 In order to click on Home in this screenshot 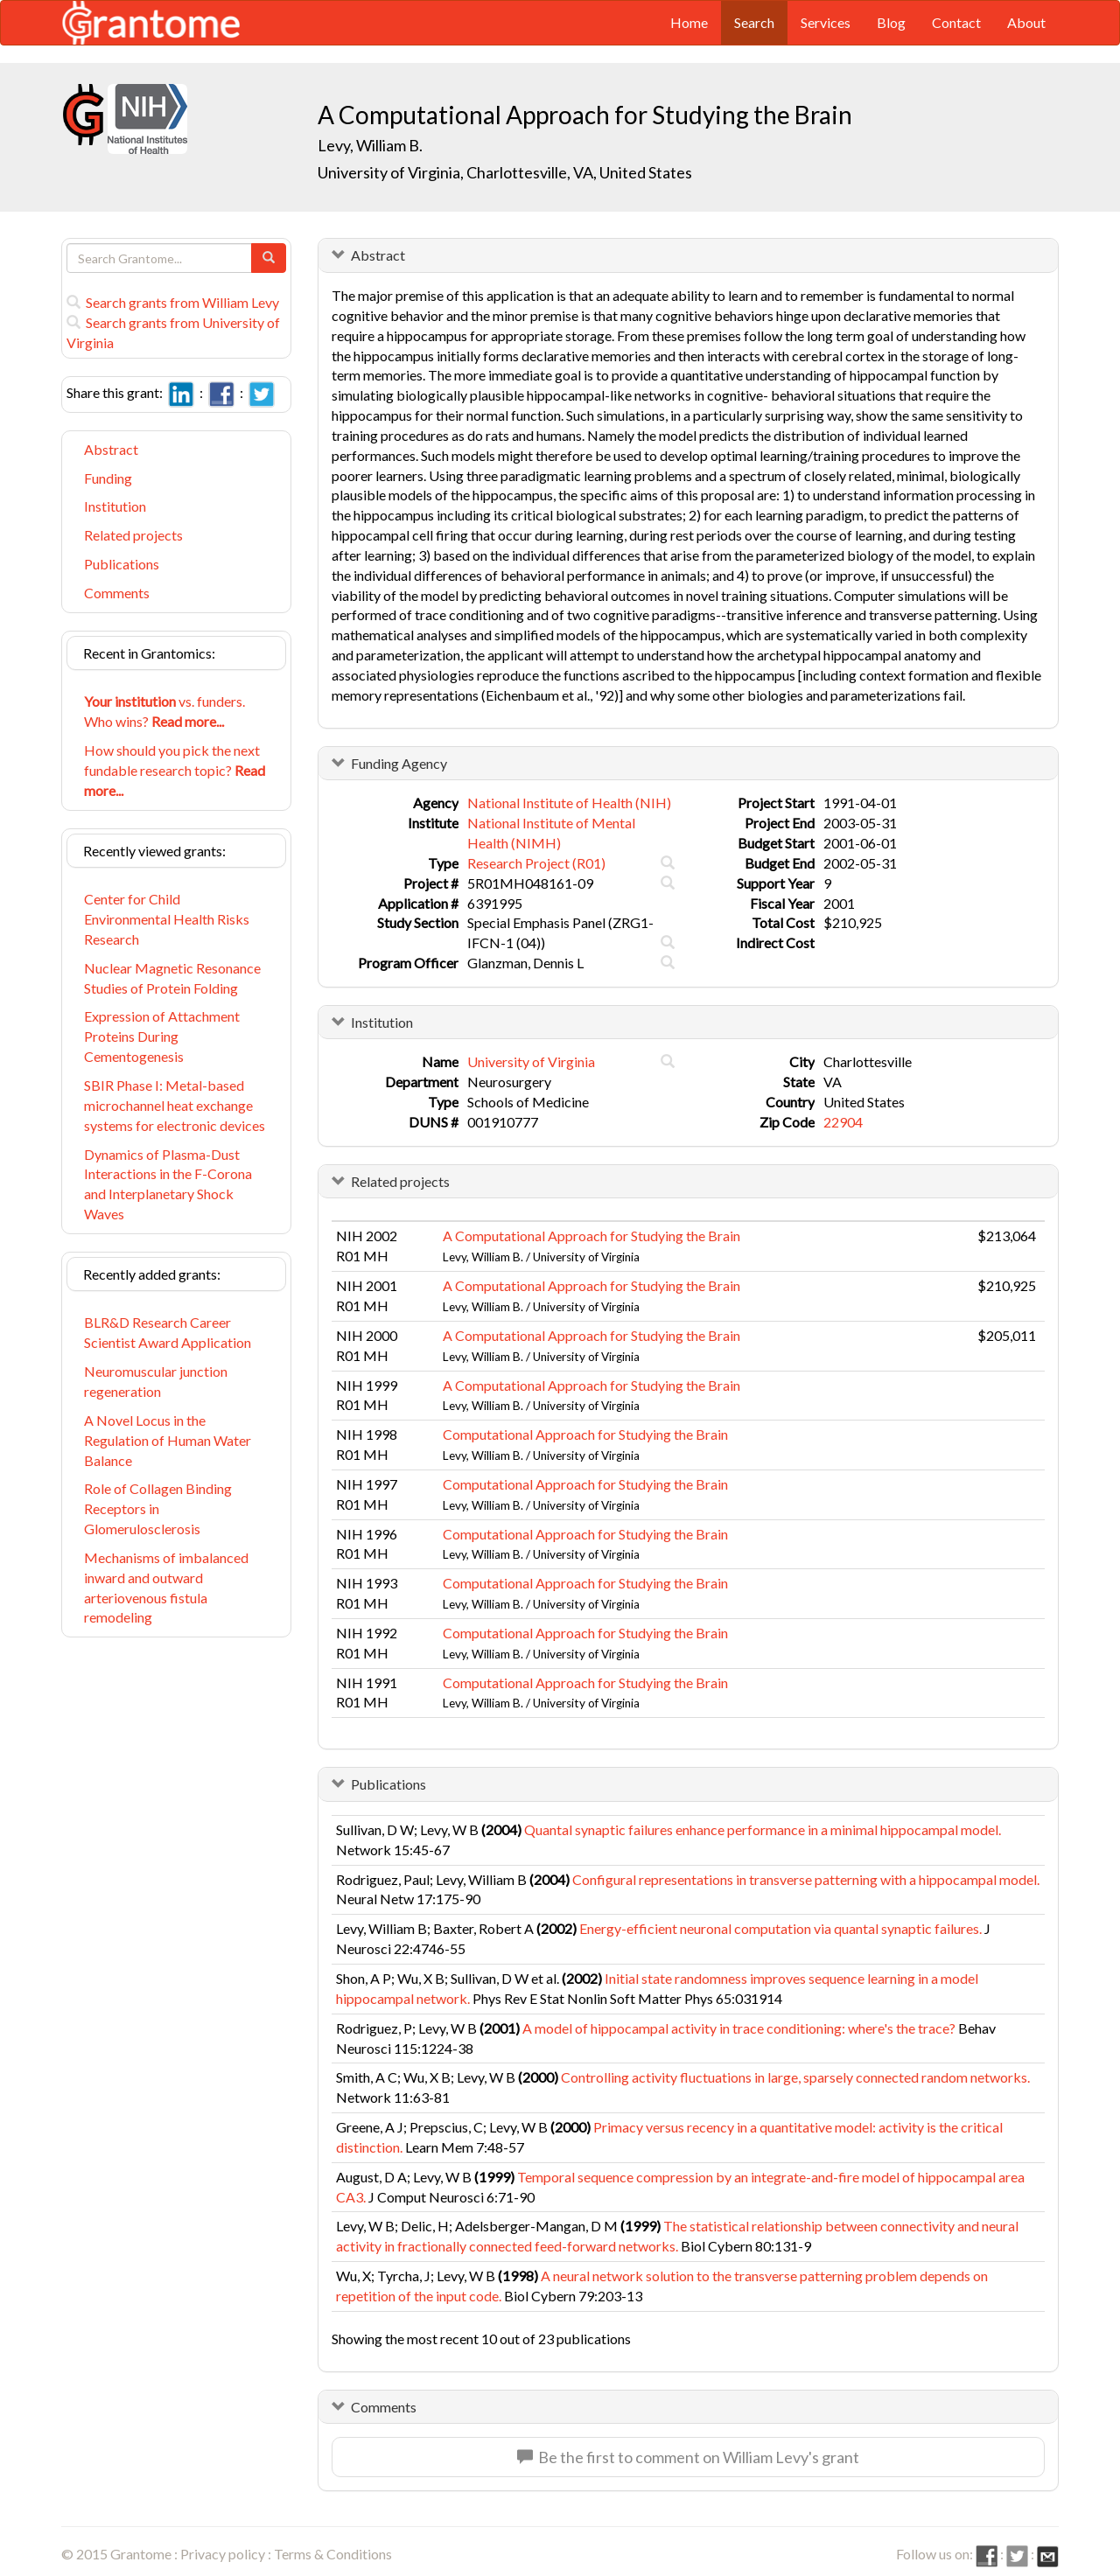, I will do `click(689, 22)`.